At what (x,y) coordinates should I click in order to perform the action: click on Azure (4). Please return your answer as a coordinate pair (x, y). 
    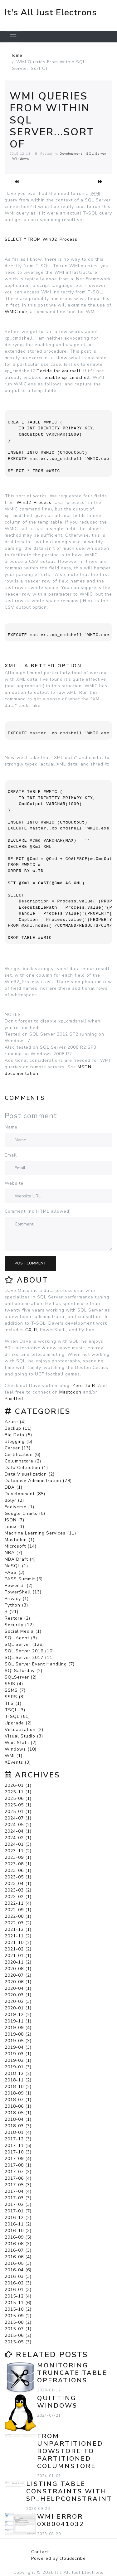
    Looking at the image, I should click on (15, 1422).